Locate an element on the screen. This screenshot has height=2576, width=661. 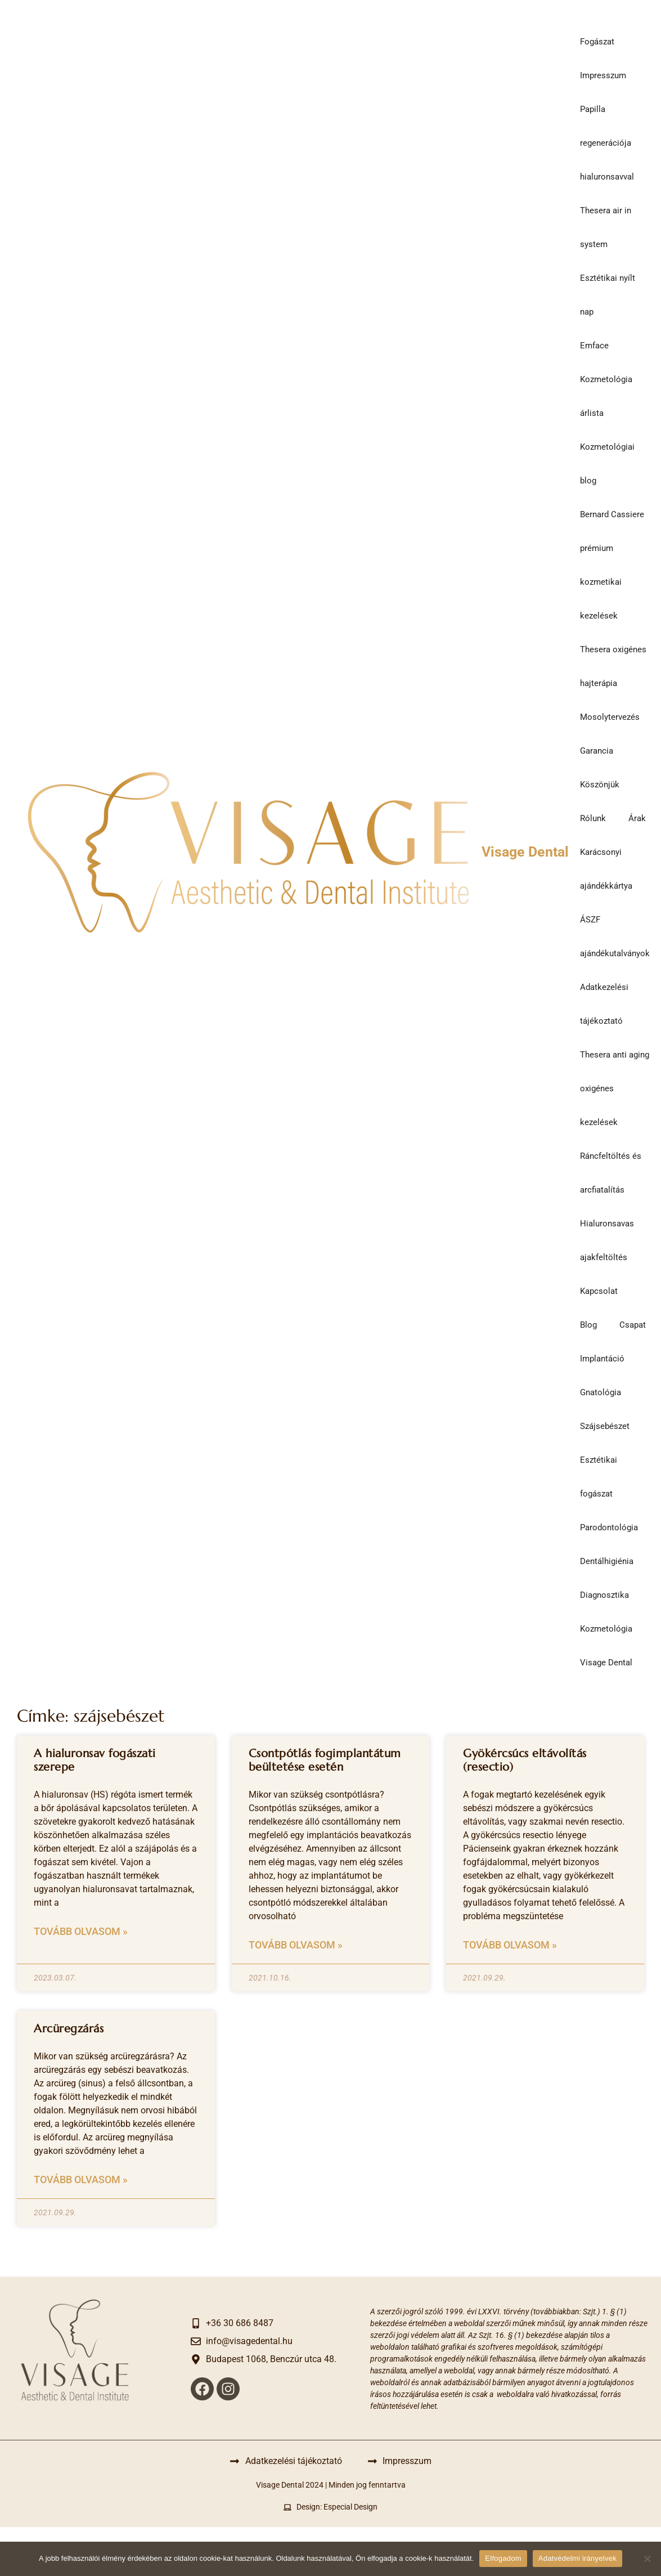
Diagnosztika is located at coordinates (604, 1595).